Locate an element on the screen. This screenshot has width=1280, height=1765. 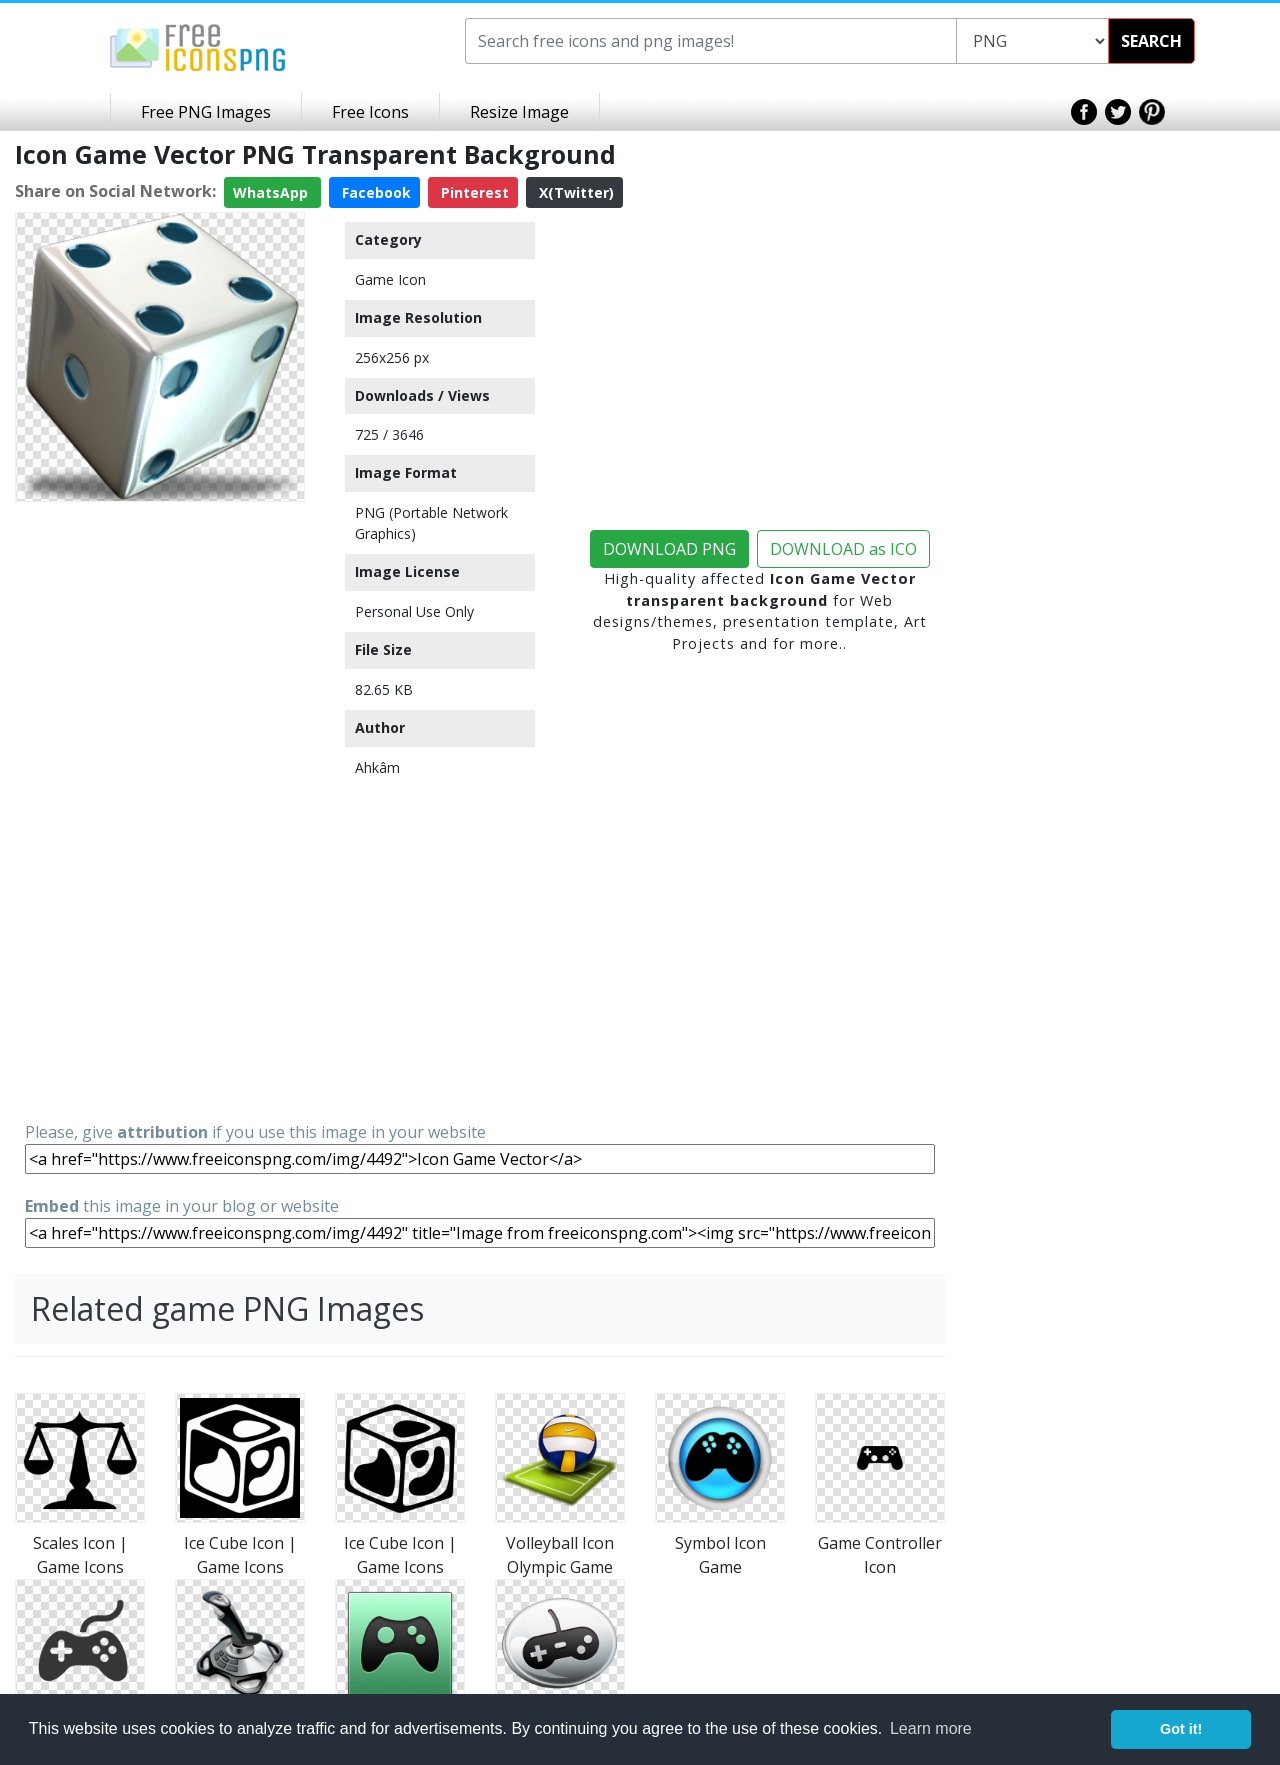
Pinterest is located at coordinates (473, 192).